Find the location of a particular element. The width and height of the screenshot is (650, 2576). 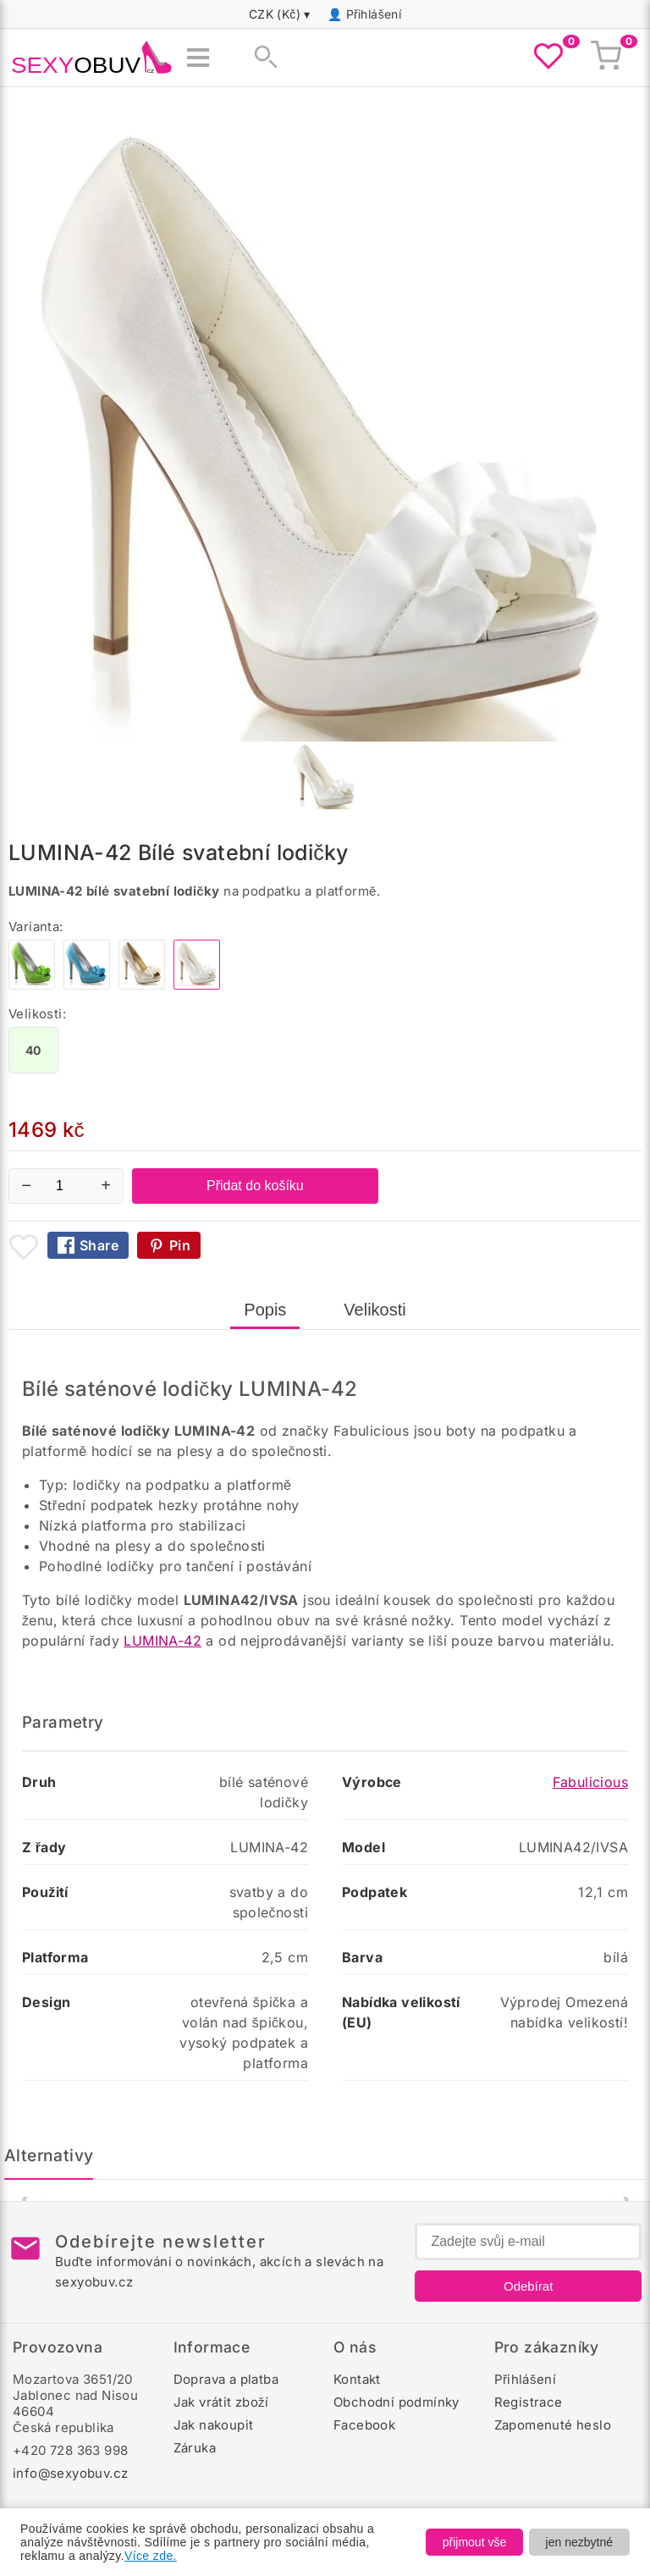

Zapomenuté heslo is located at coordinates (552, 2425).